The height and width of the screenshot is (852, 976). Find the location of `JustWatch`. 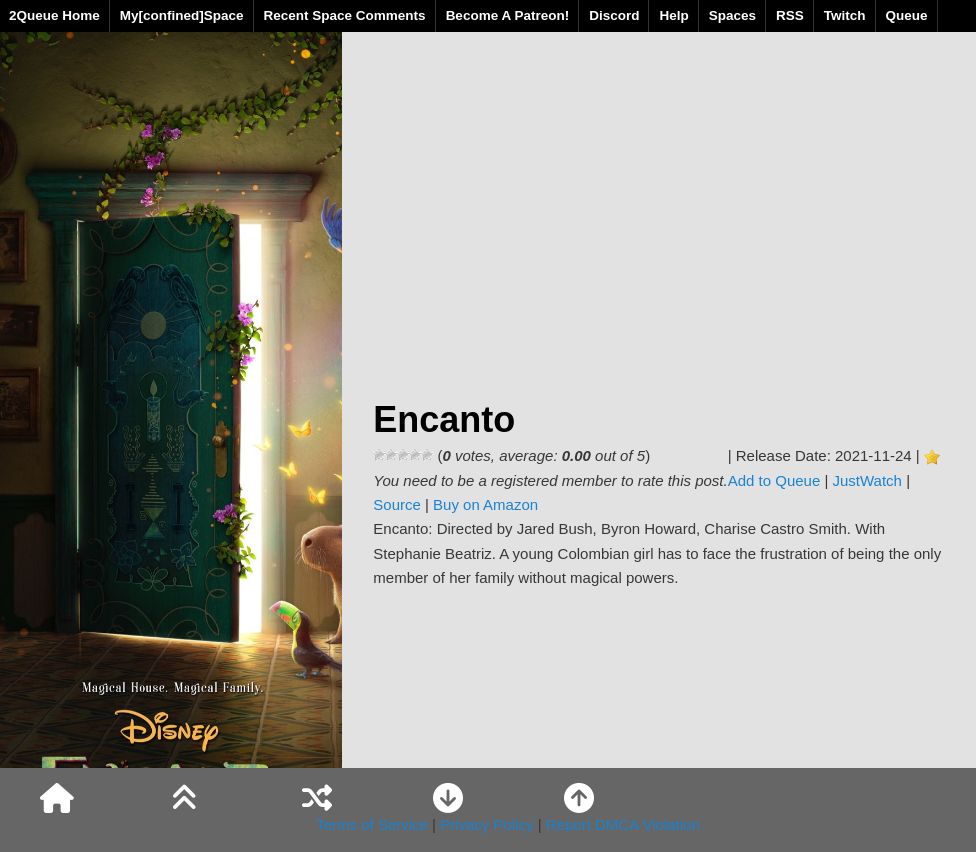

JustWatch is located at coordinates (867, 480).